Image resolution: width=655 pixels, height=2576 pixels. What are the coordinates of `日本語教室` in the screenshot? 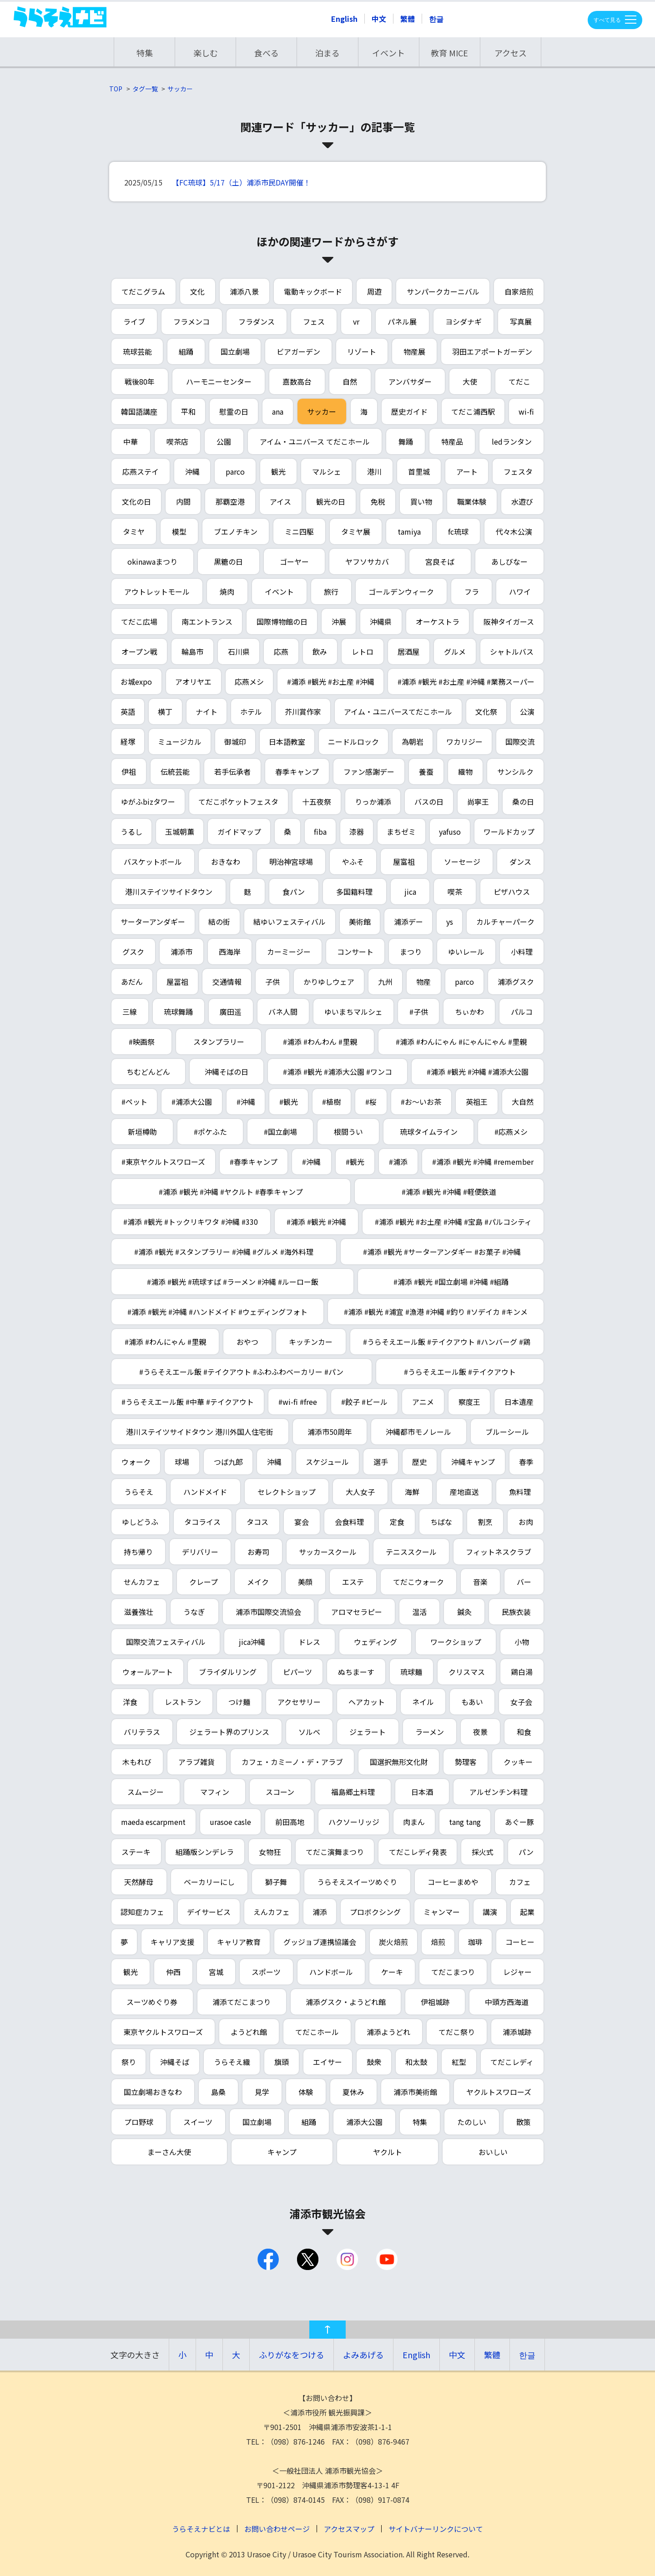 It's located at (287, 741).